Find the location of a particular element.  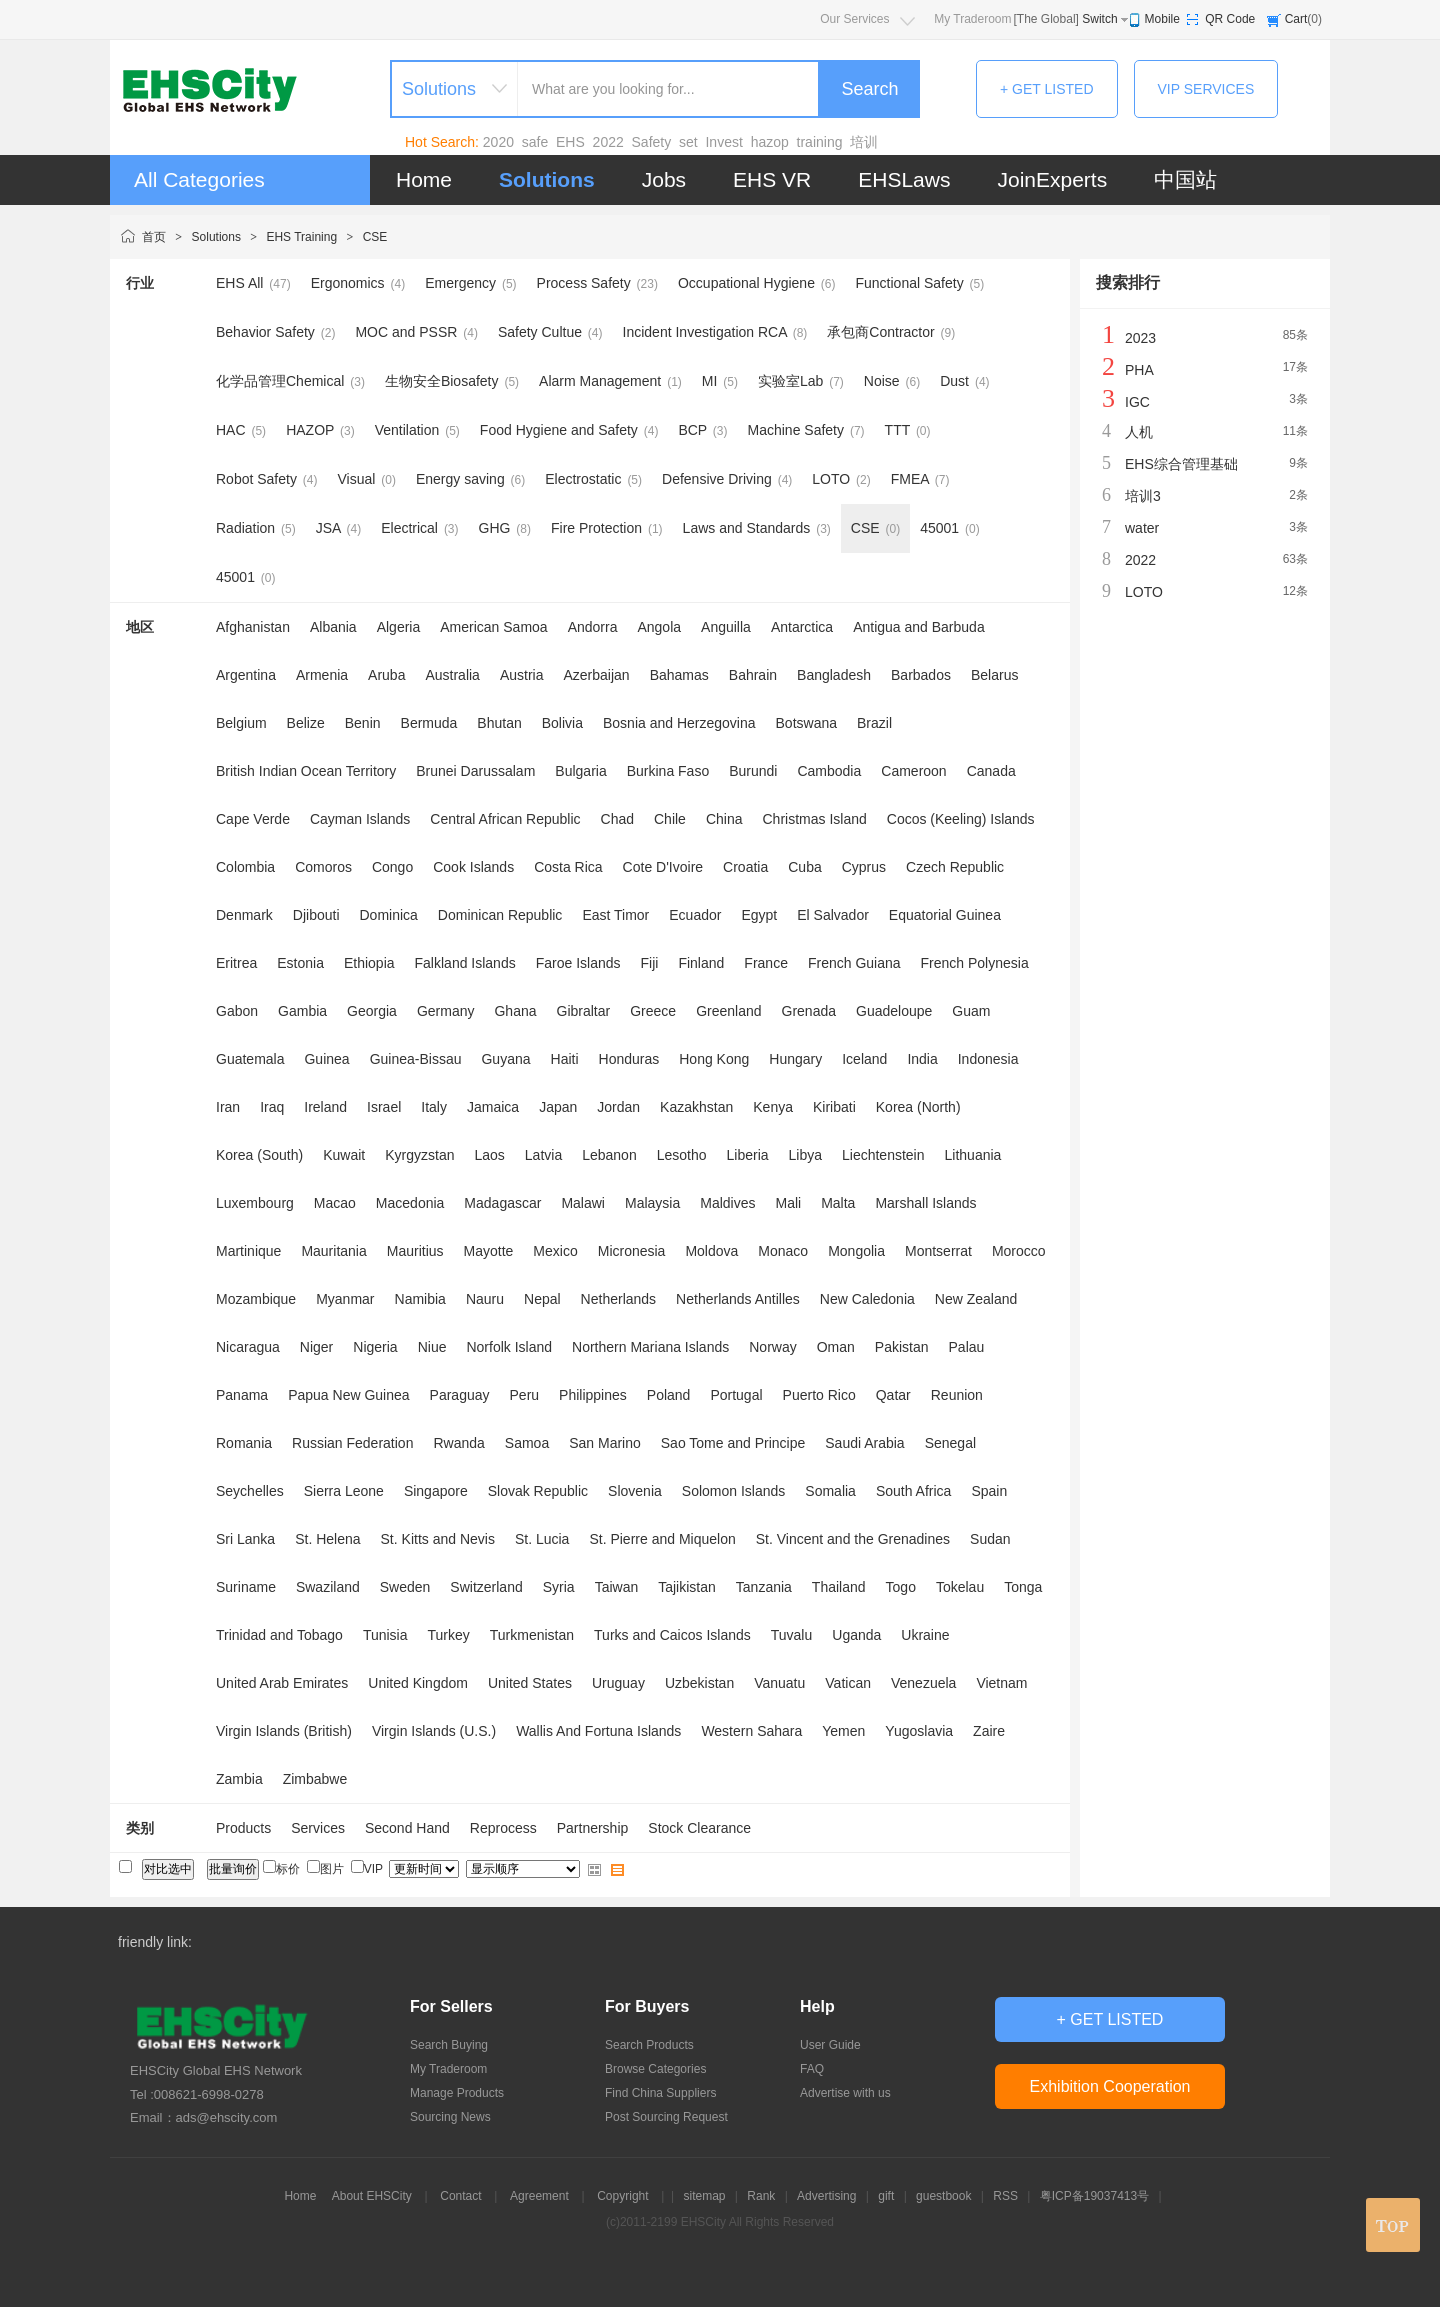

Colombia is located at coordinates (245, 867).